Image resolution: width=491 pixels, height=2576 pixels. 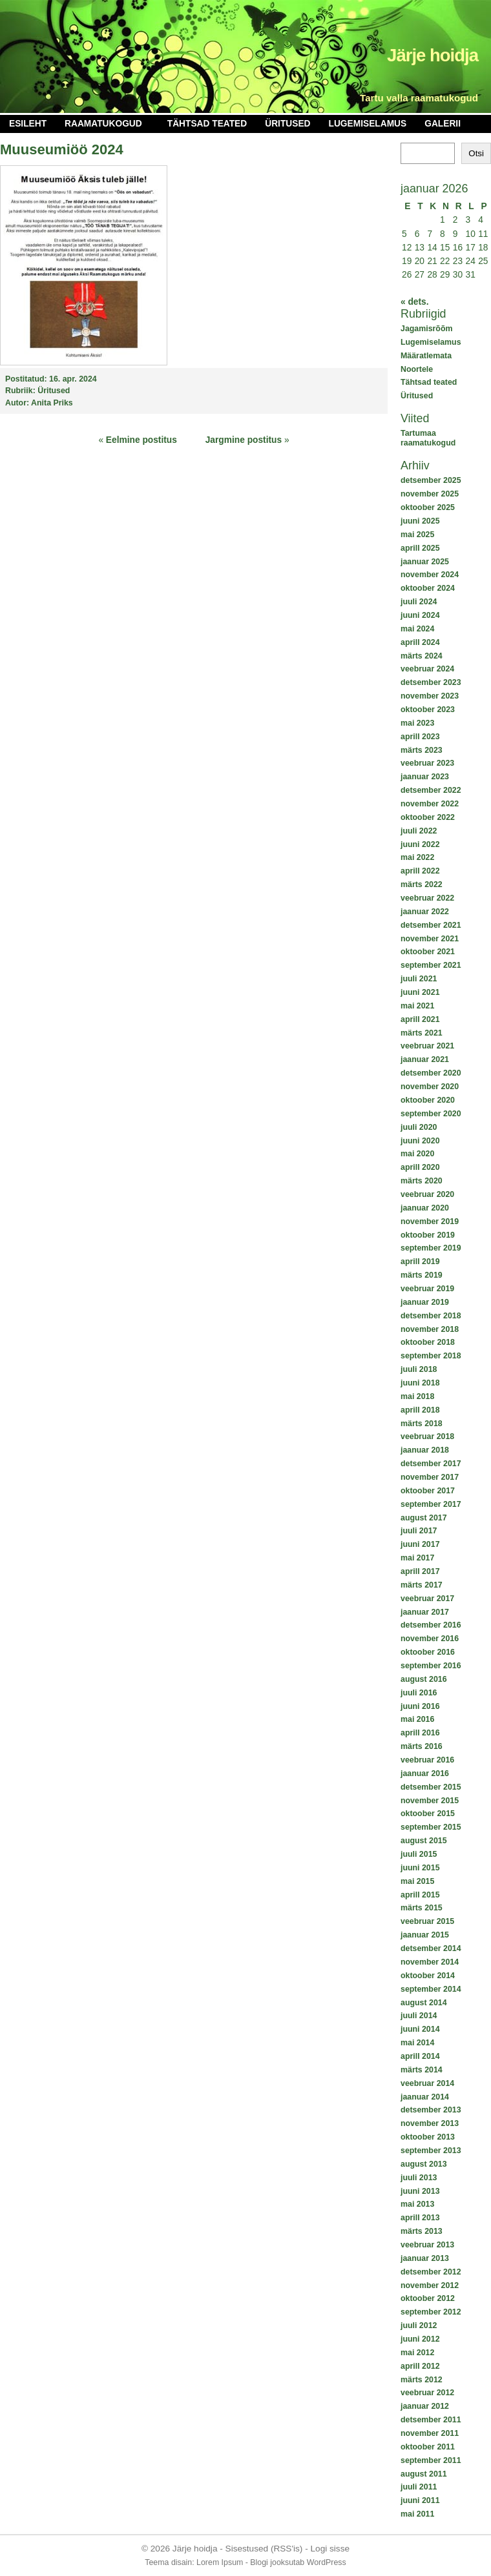 I want to click on aprill 2016, so click(x=420, y=1732).